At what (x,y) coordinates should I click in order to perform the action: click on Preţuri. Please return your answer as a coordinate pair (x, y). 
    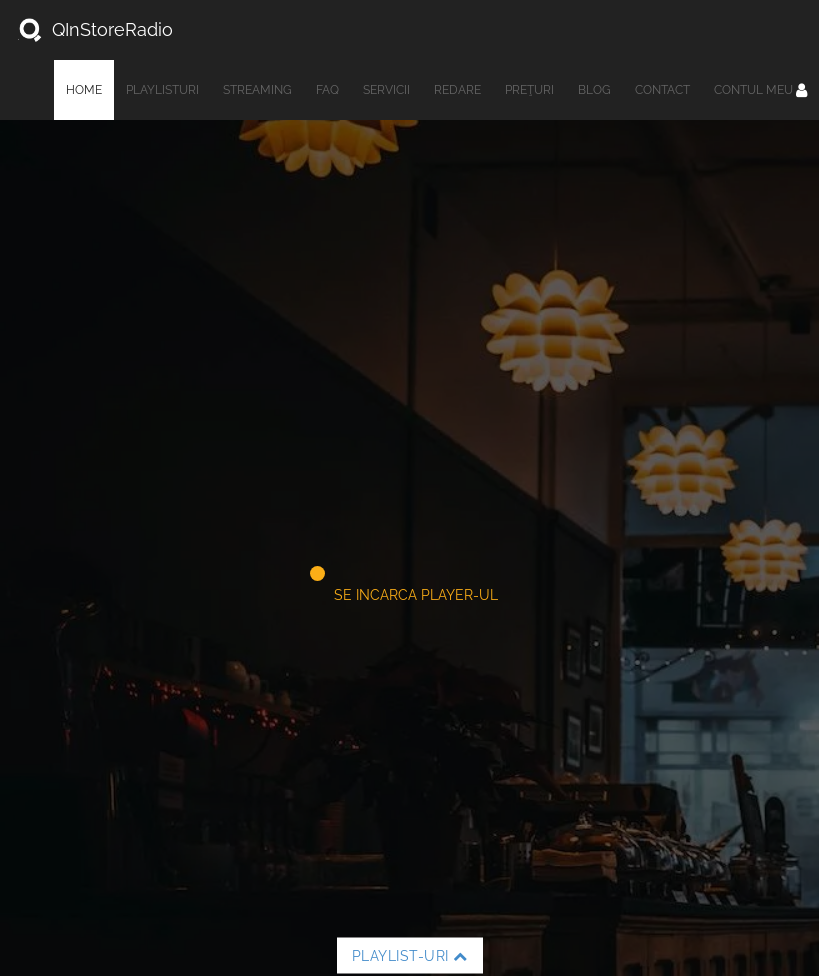
    Looking at the image, I should click on (529, 90).